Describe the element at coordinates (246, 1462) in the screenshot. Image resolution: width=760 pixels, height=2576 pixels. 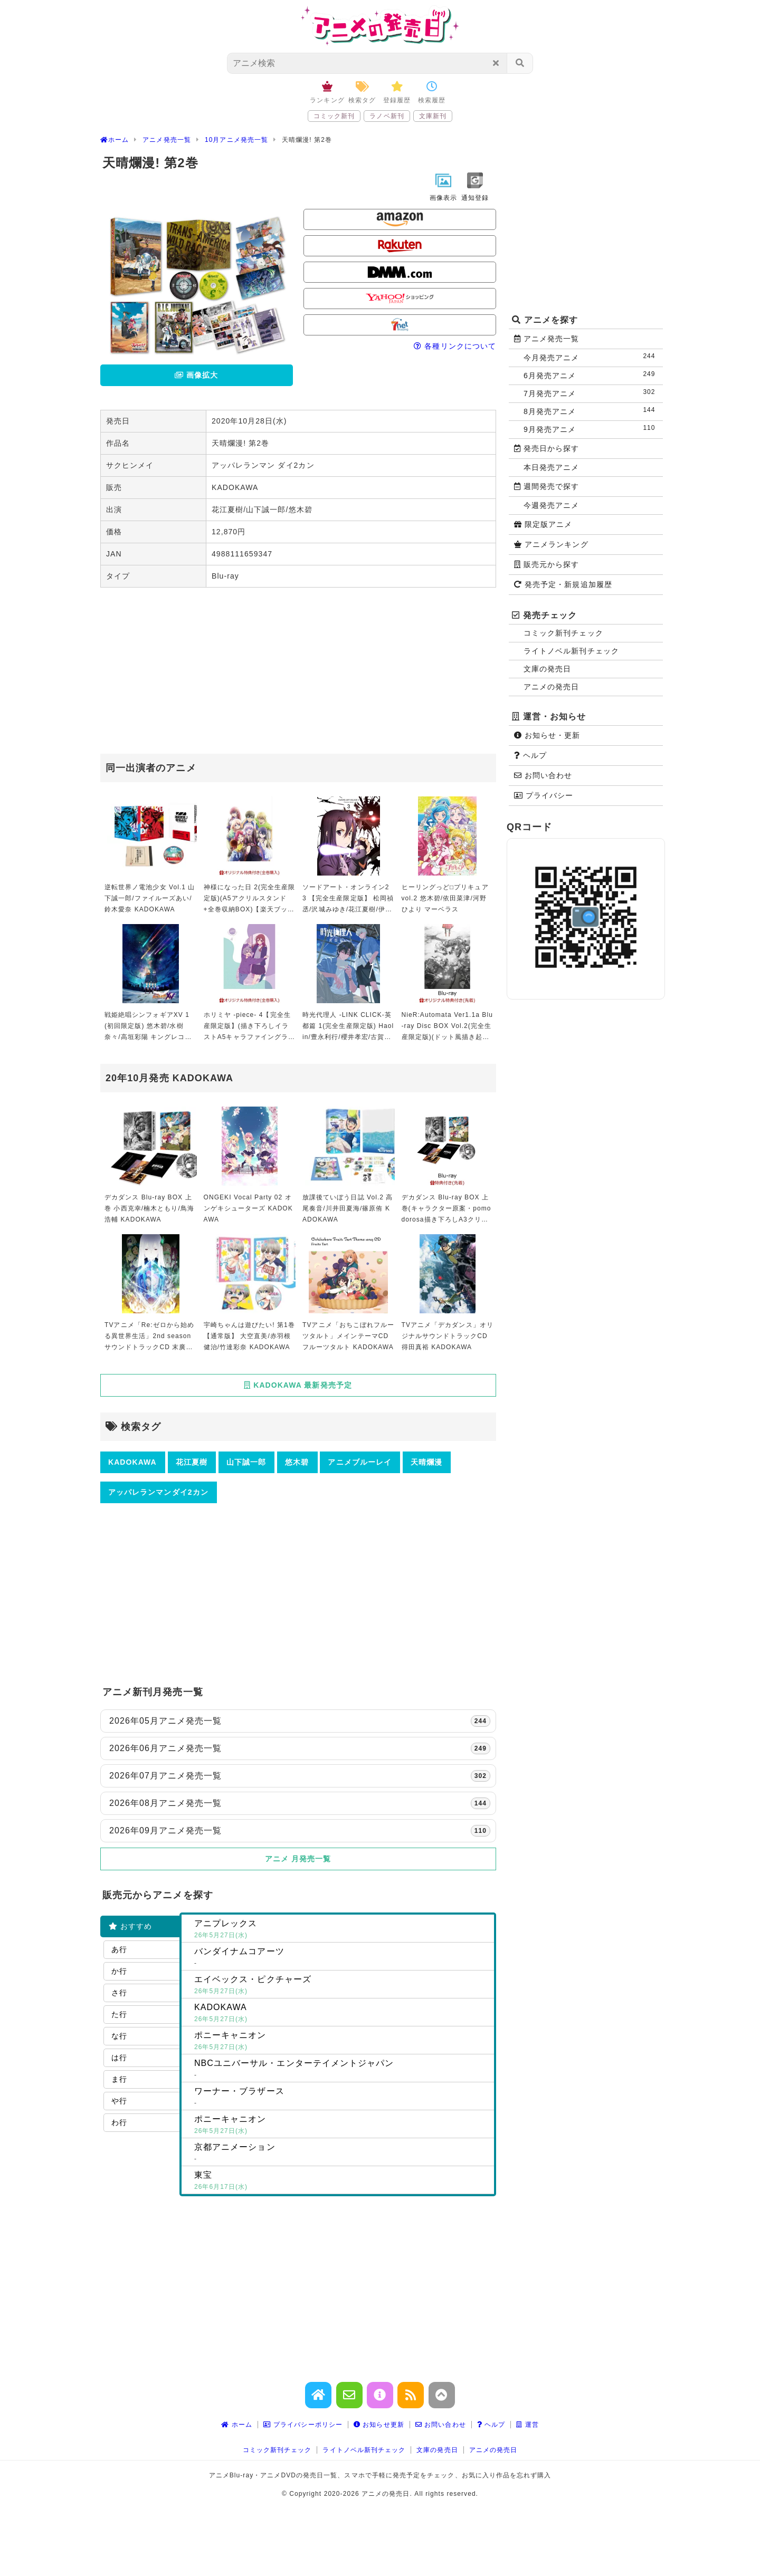
I see `山下誠一郎` at that location.